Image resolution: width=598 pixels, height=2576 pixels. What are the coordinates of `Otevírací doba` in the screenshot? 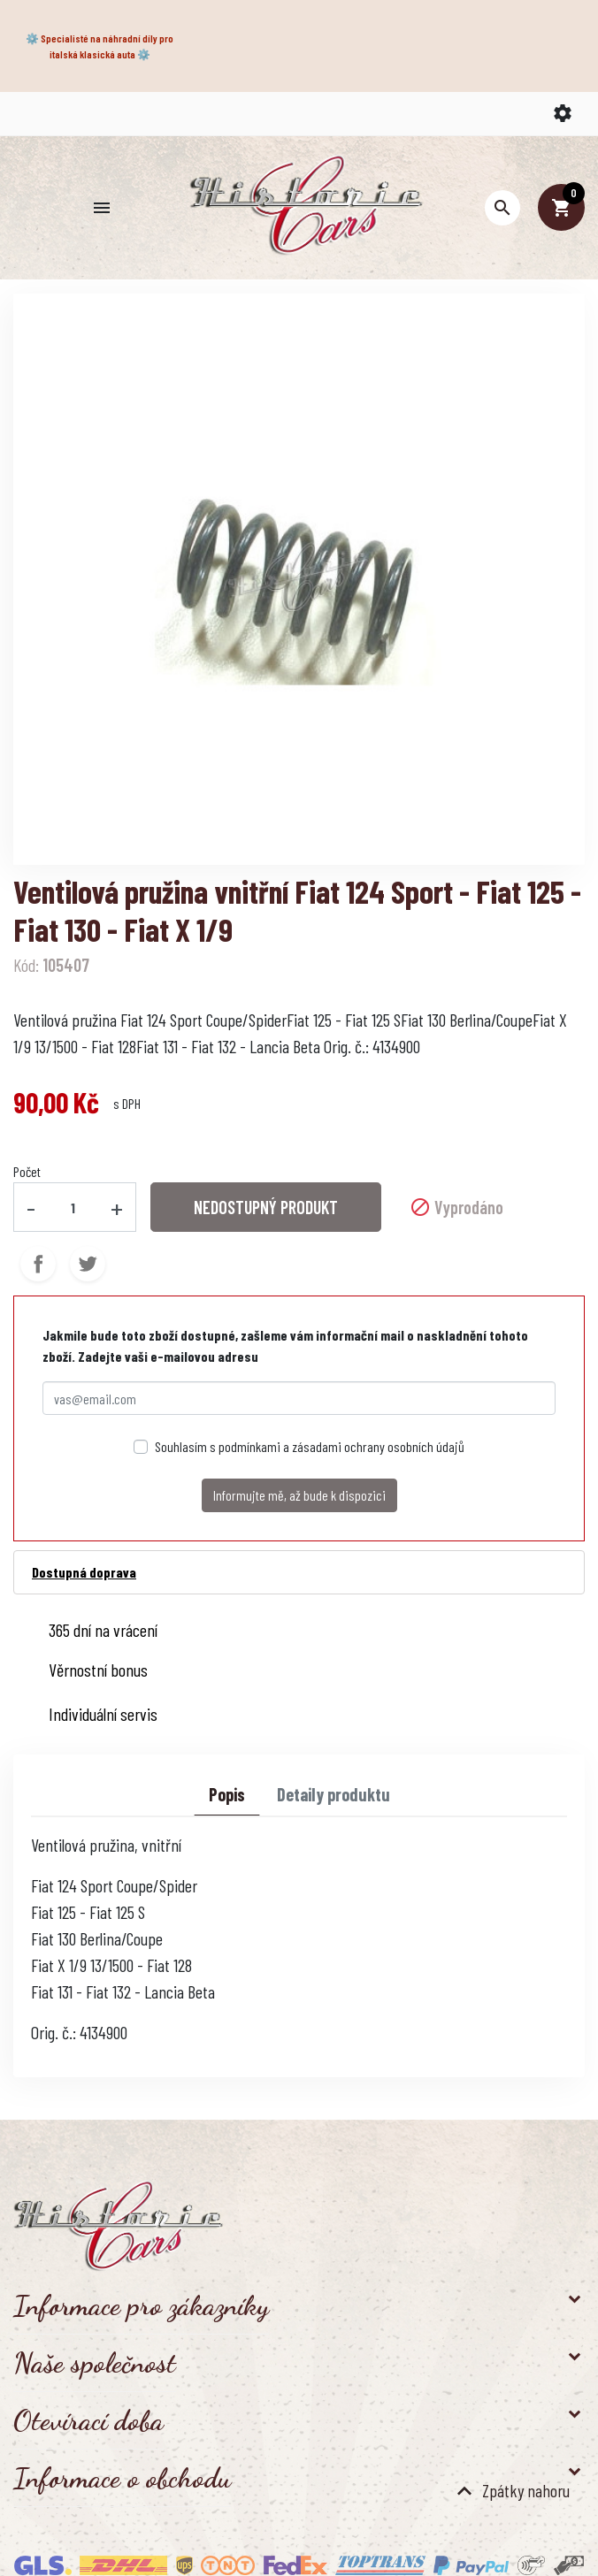 It's located at (88, 2420).